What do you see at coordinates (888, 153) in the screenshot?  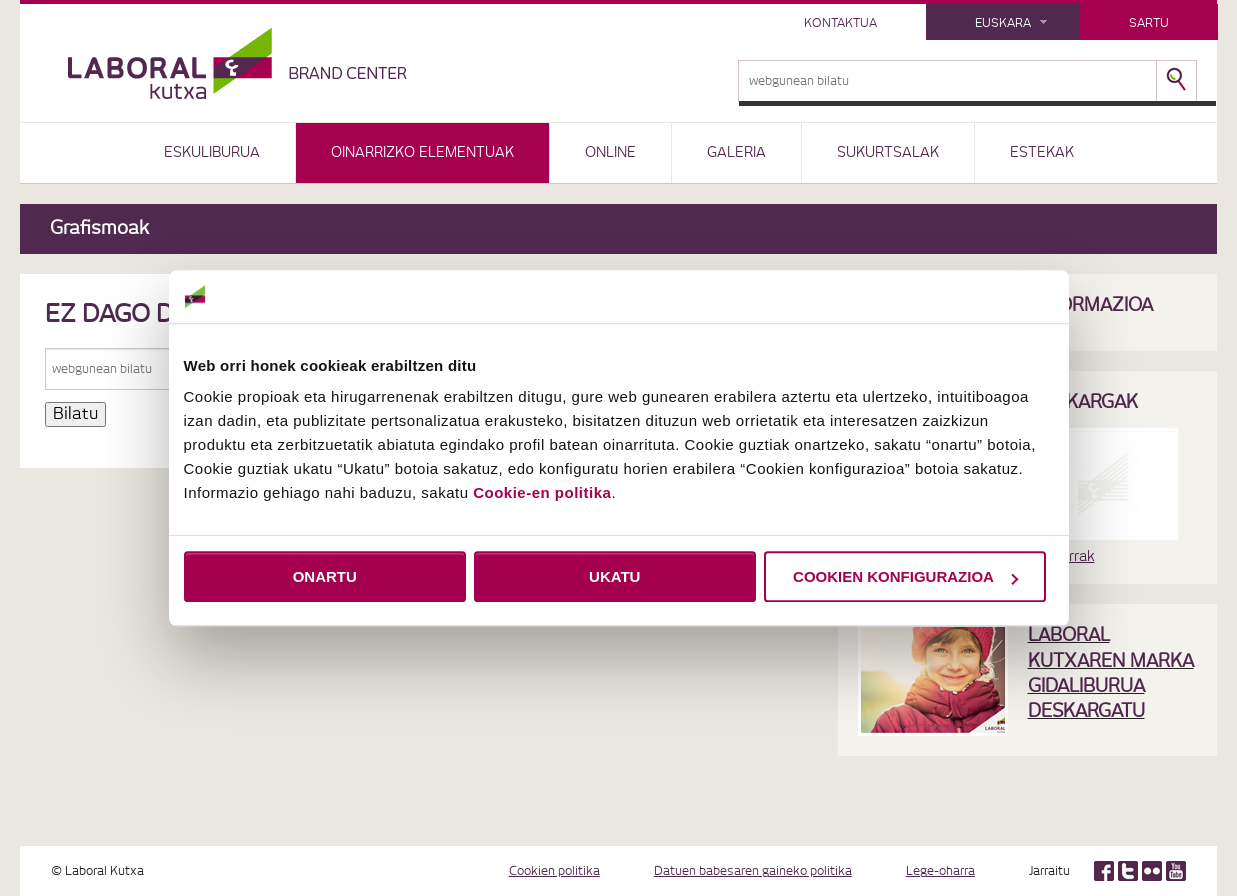 I see `SUKURTSALAK` at bounding box center [888, 153].